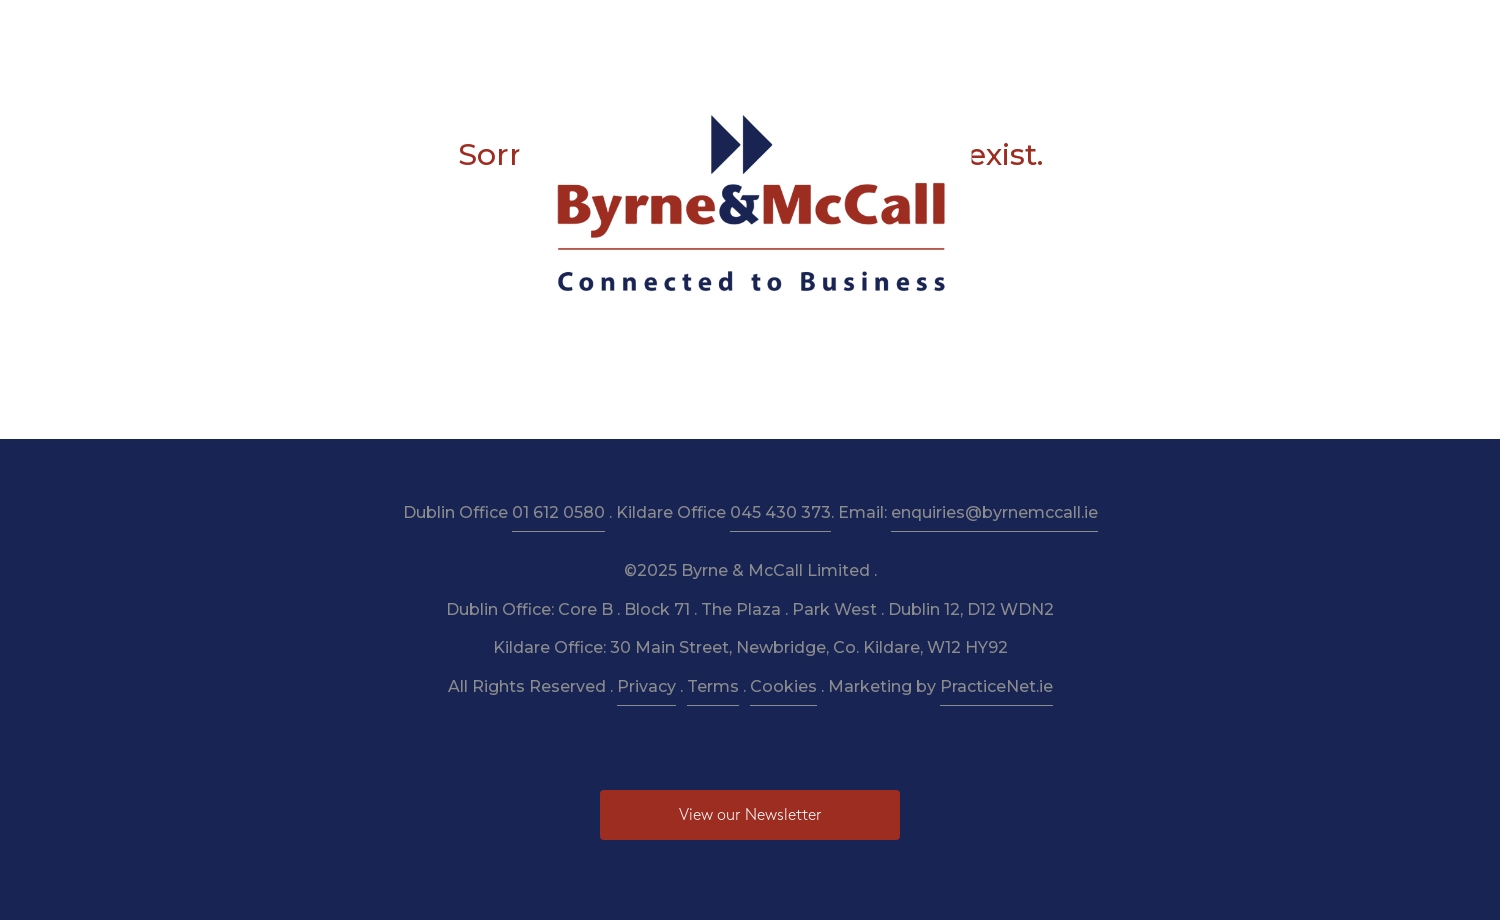 The height and width of the screenshot is (920, 1500). What do you see at coordinates (920, 31) in the screenshot?
I see `Budget` at bounding box center [920, 31].